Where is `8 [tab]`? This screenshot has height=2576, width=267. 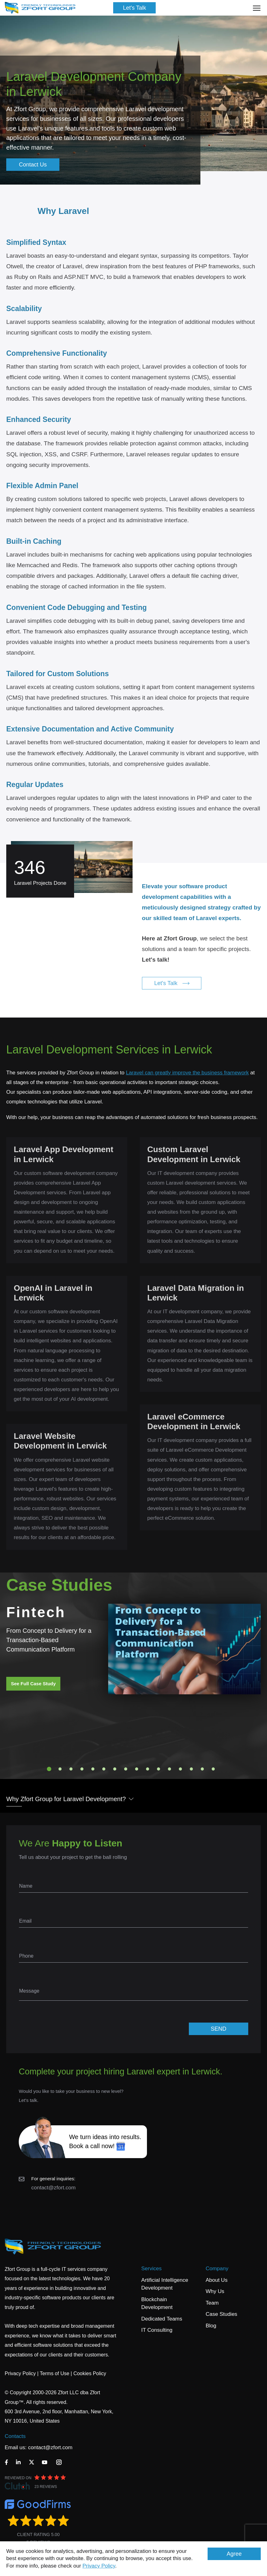 8 [tab] is located at coordinates (125, 1769).